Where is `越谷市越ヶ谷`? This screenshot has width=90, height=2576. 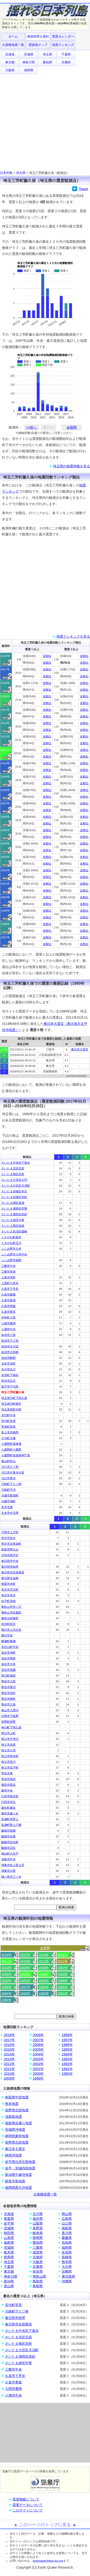 越谷市越ヶ谷 is located at coordinates (9, 1813).